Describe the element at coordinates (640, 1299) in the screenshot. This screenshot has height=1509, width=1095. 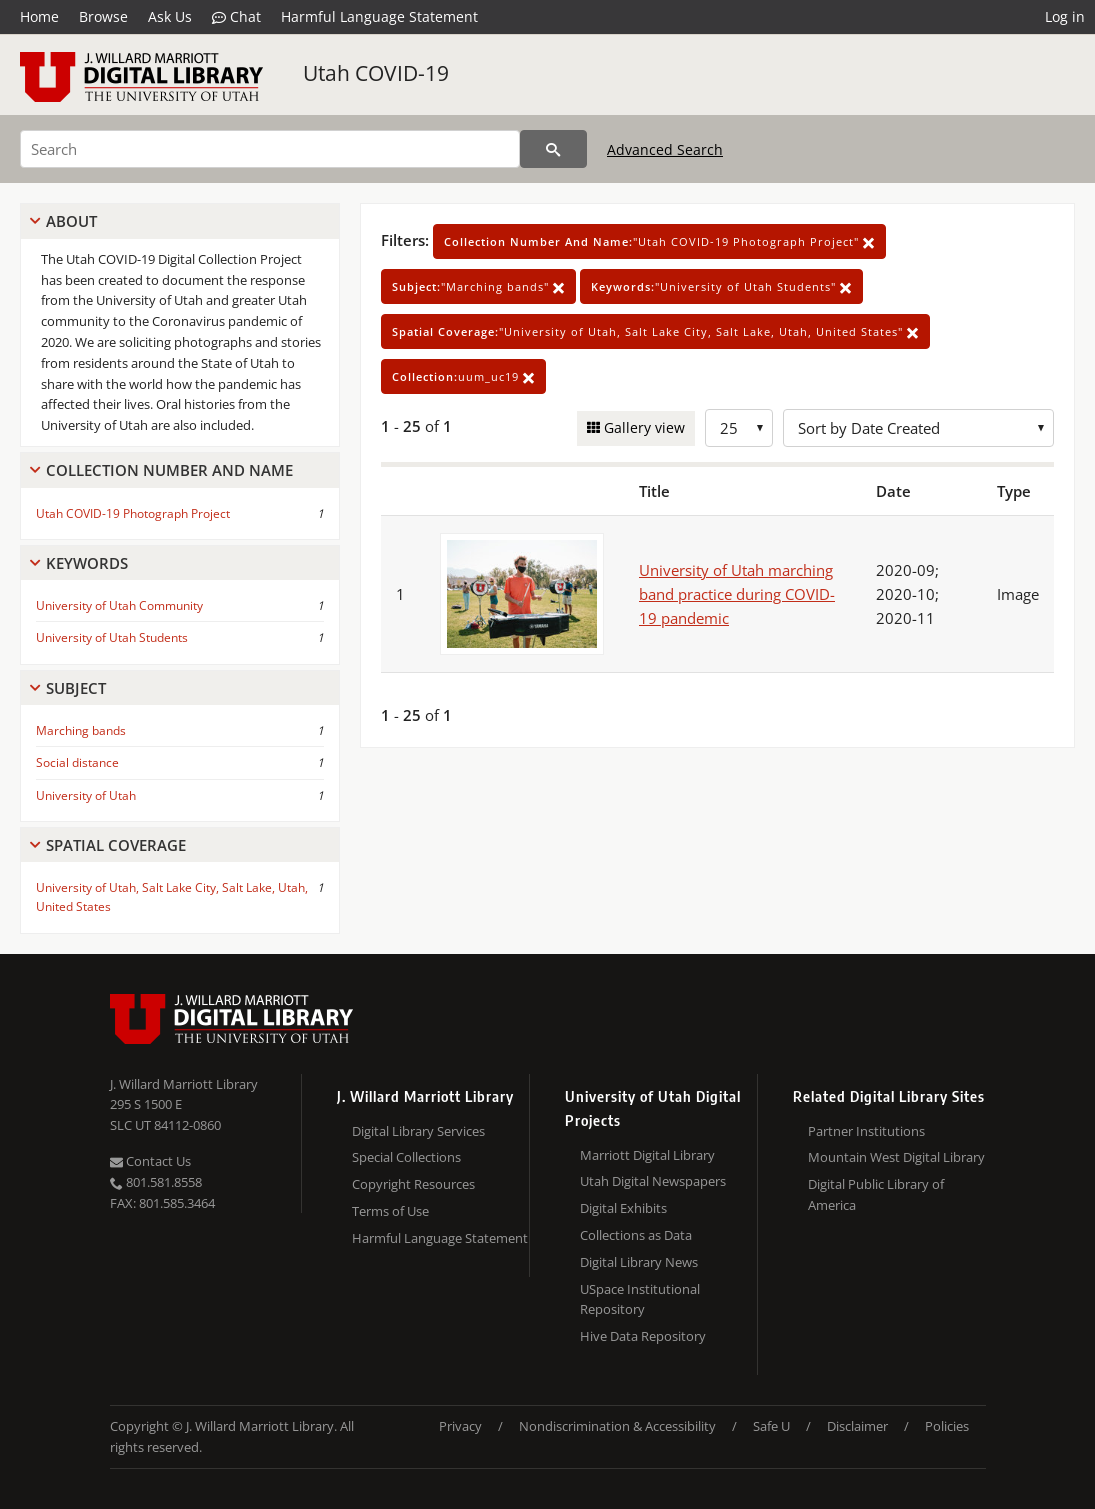
I see `USpace Institutional Repository` at that location.